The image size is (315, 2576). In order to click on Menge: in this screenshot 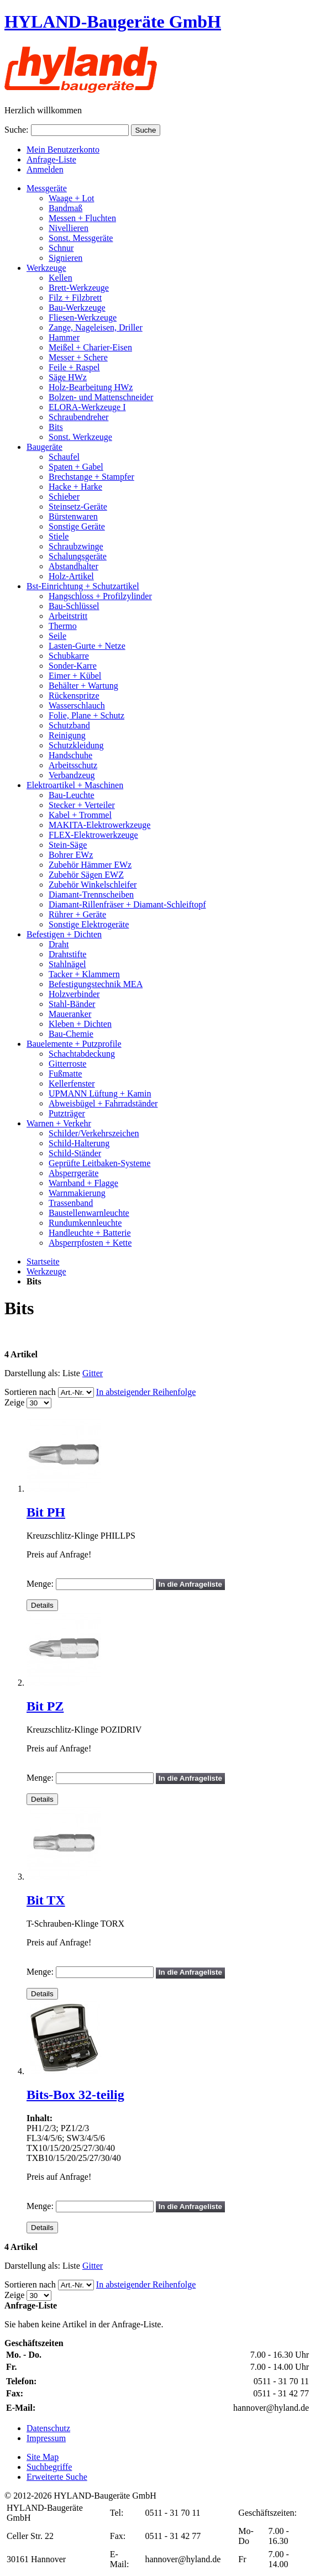, I will do `click(40, 1583)`.